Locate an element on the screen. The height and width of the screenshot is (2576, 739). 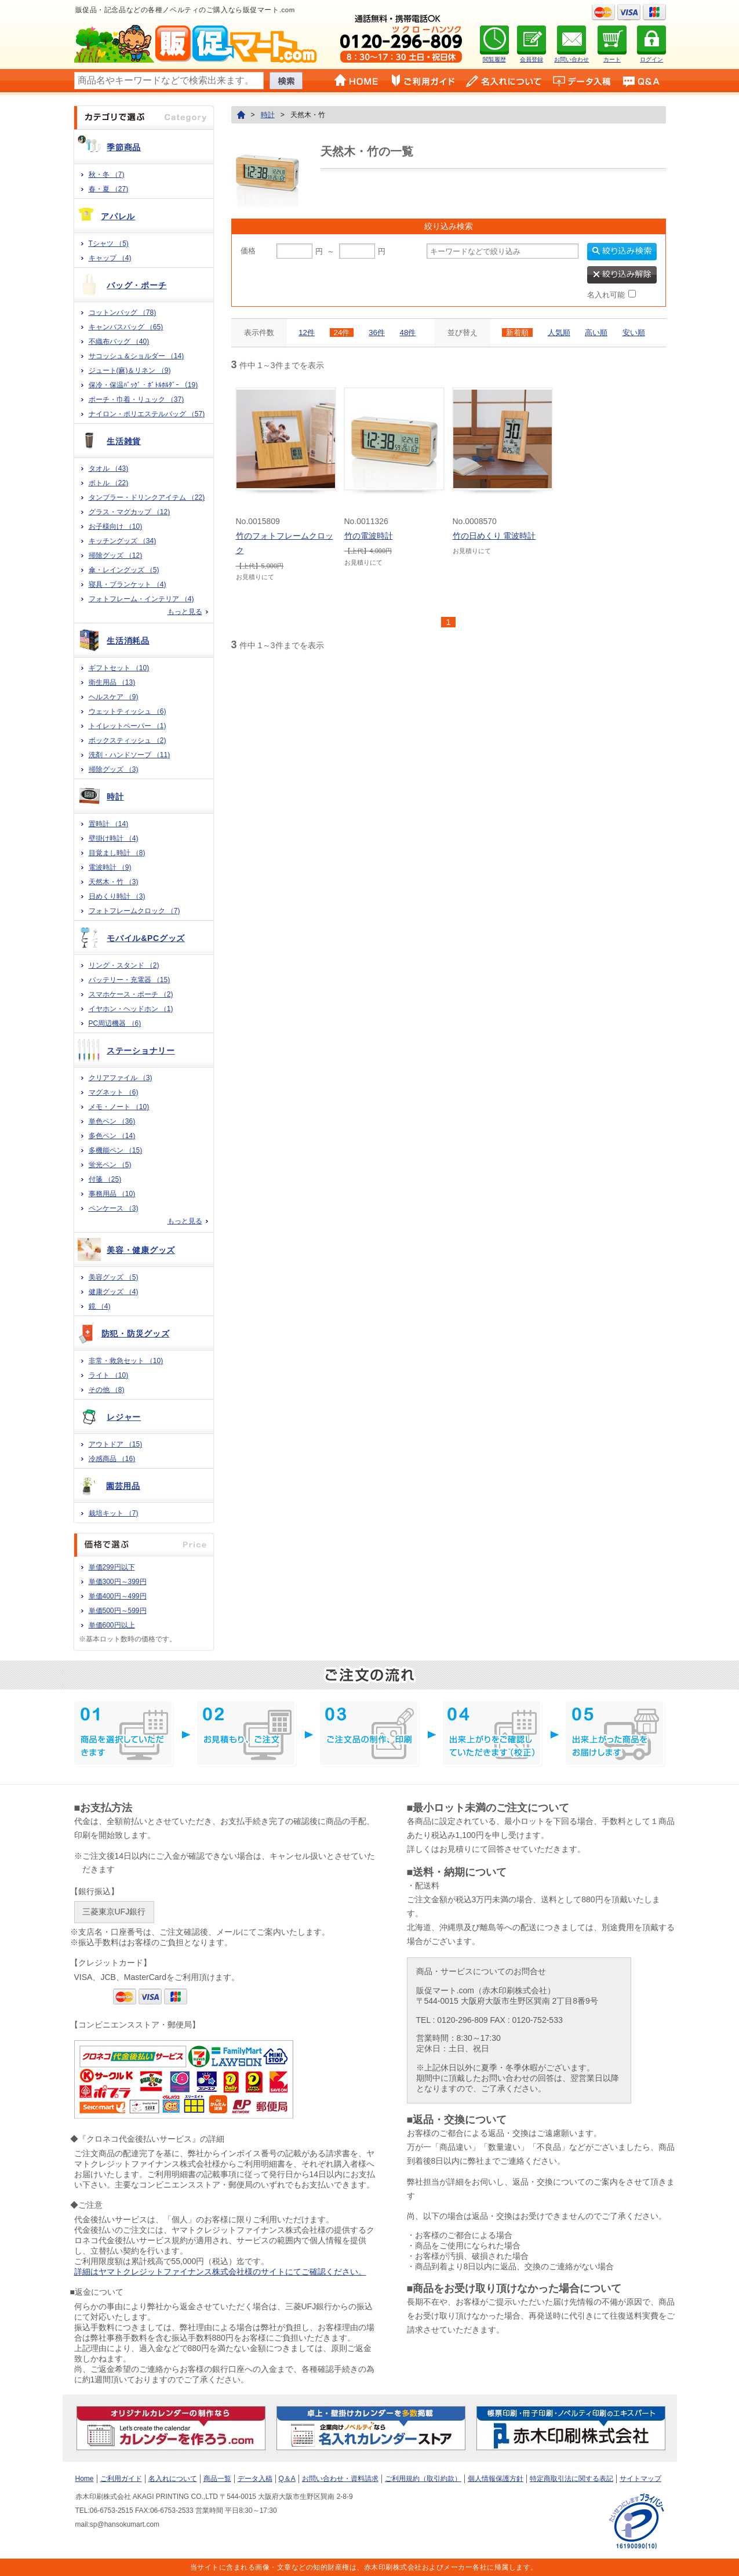
寝具・ブランケット （4) is located at coordinates (127, 584).